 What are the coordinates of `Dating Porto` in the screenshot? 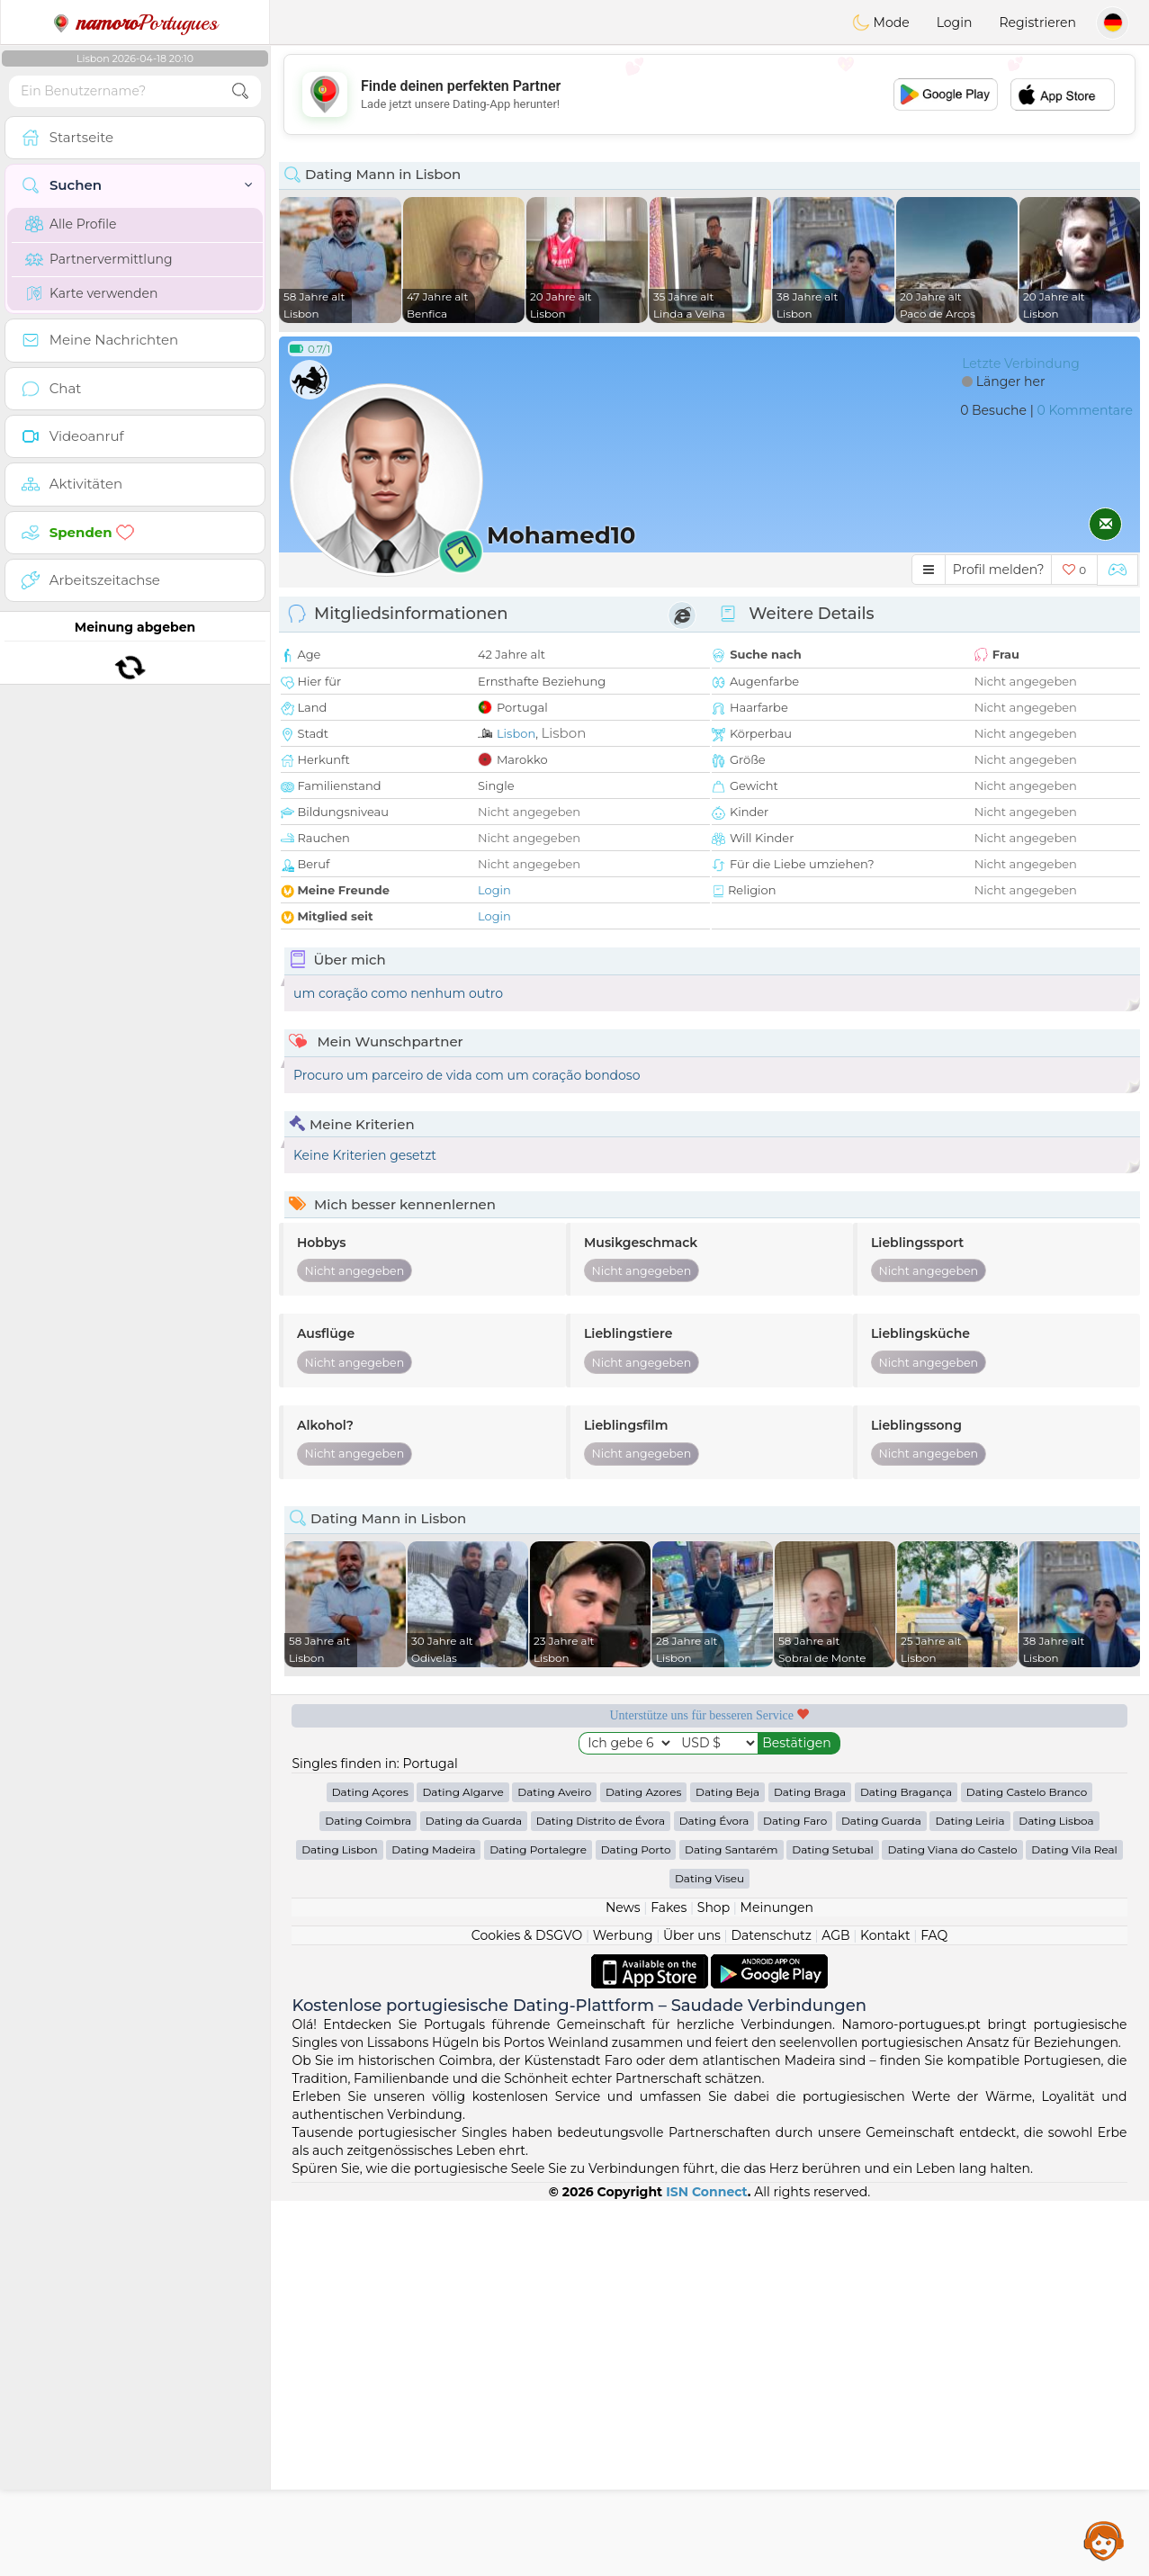 It's located at (636, 1849).